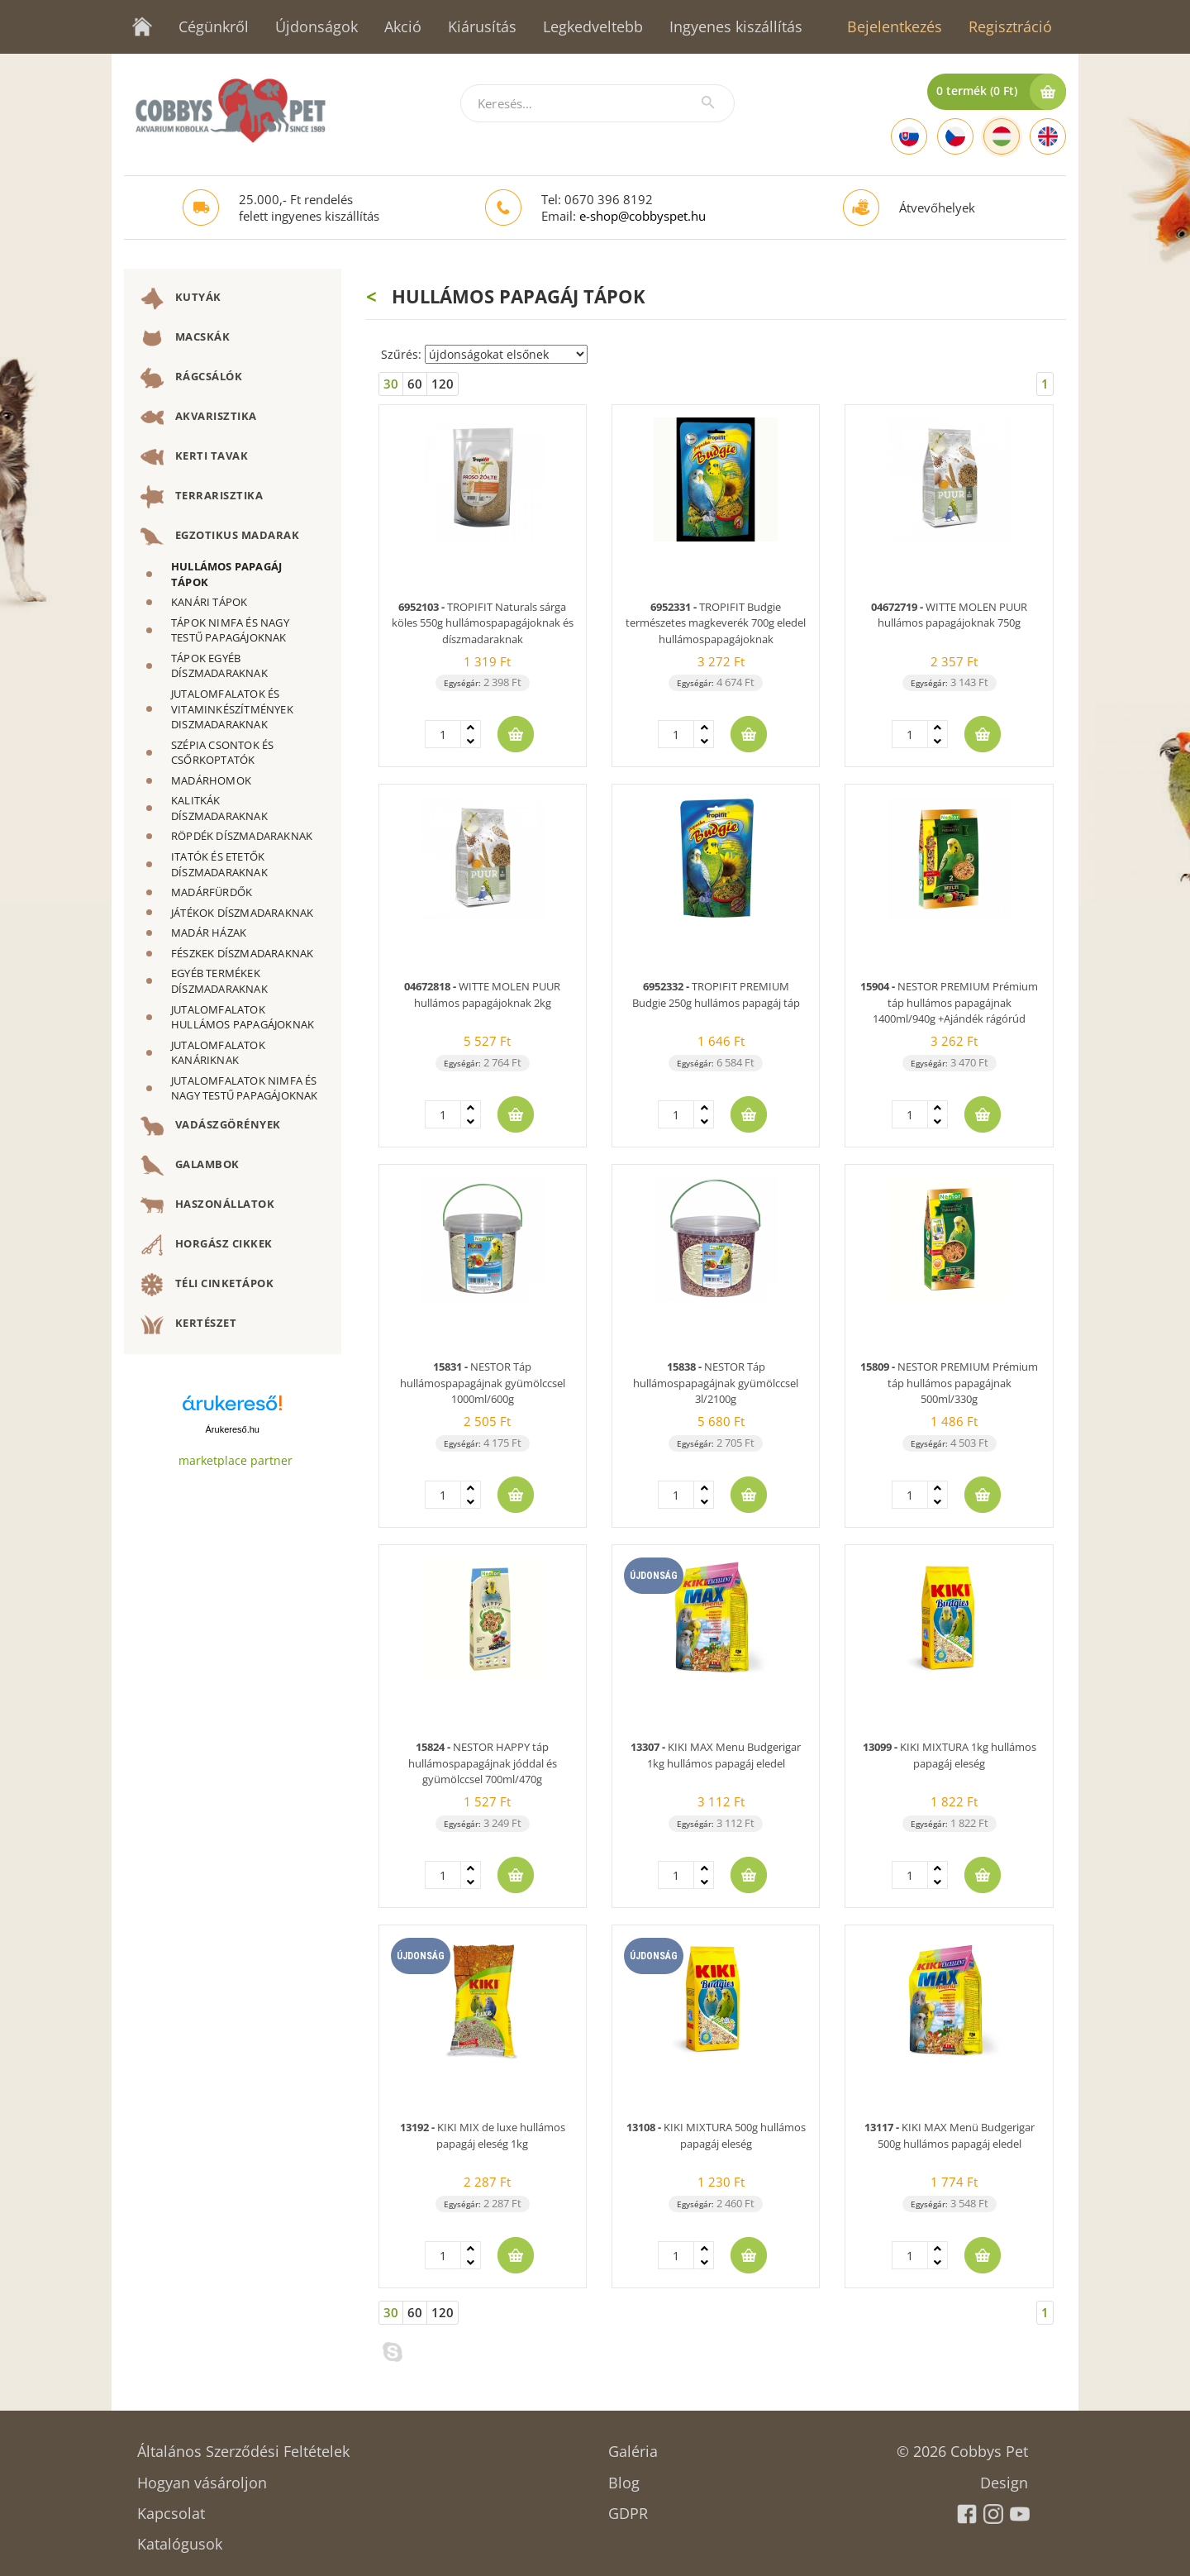  Describe the element at coordinates (633, 2445) in the screenshot. I see `Galéria` at that location.